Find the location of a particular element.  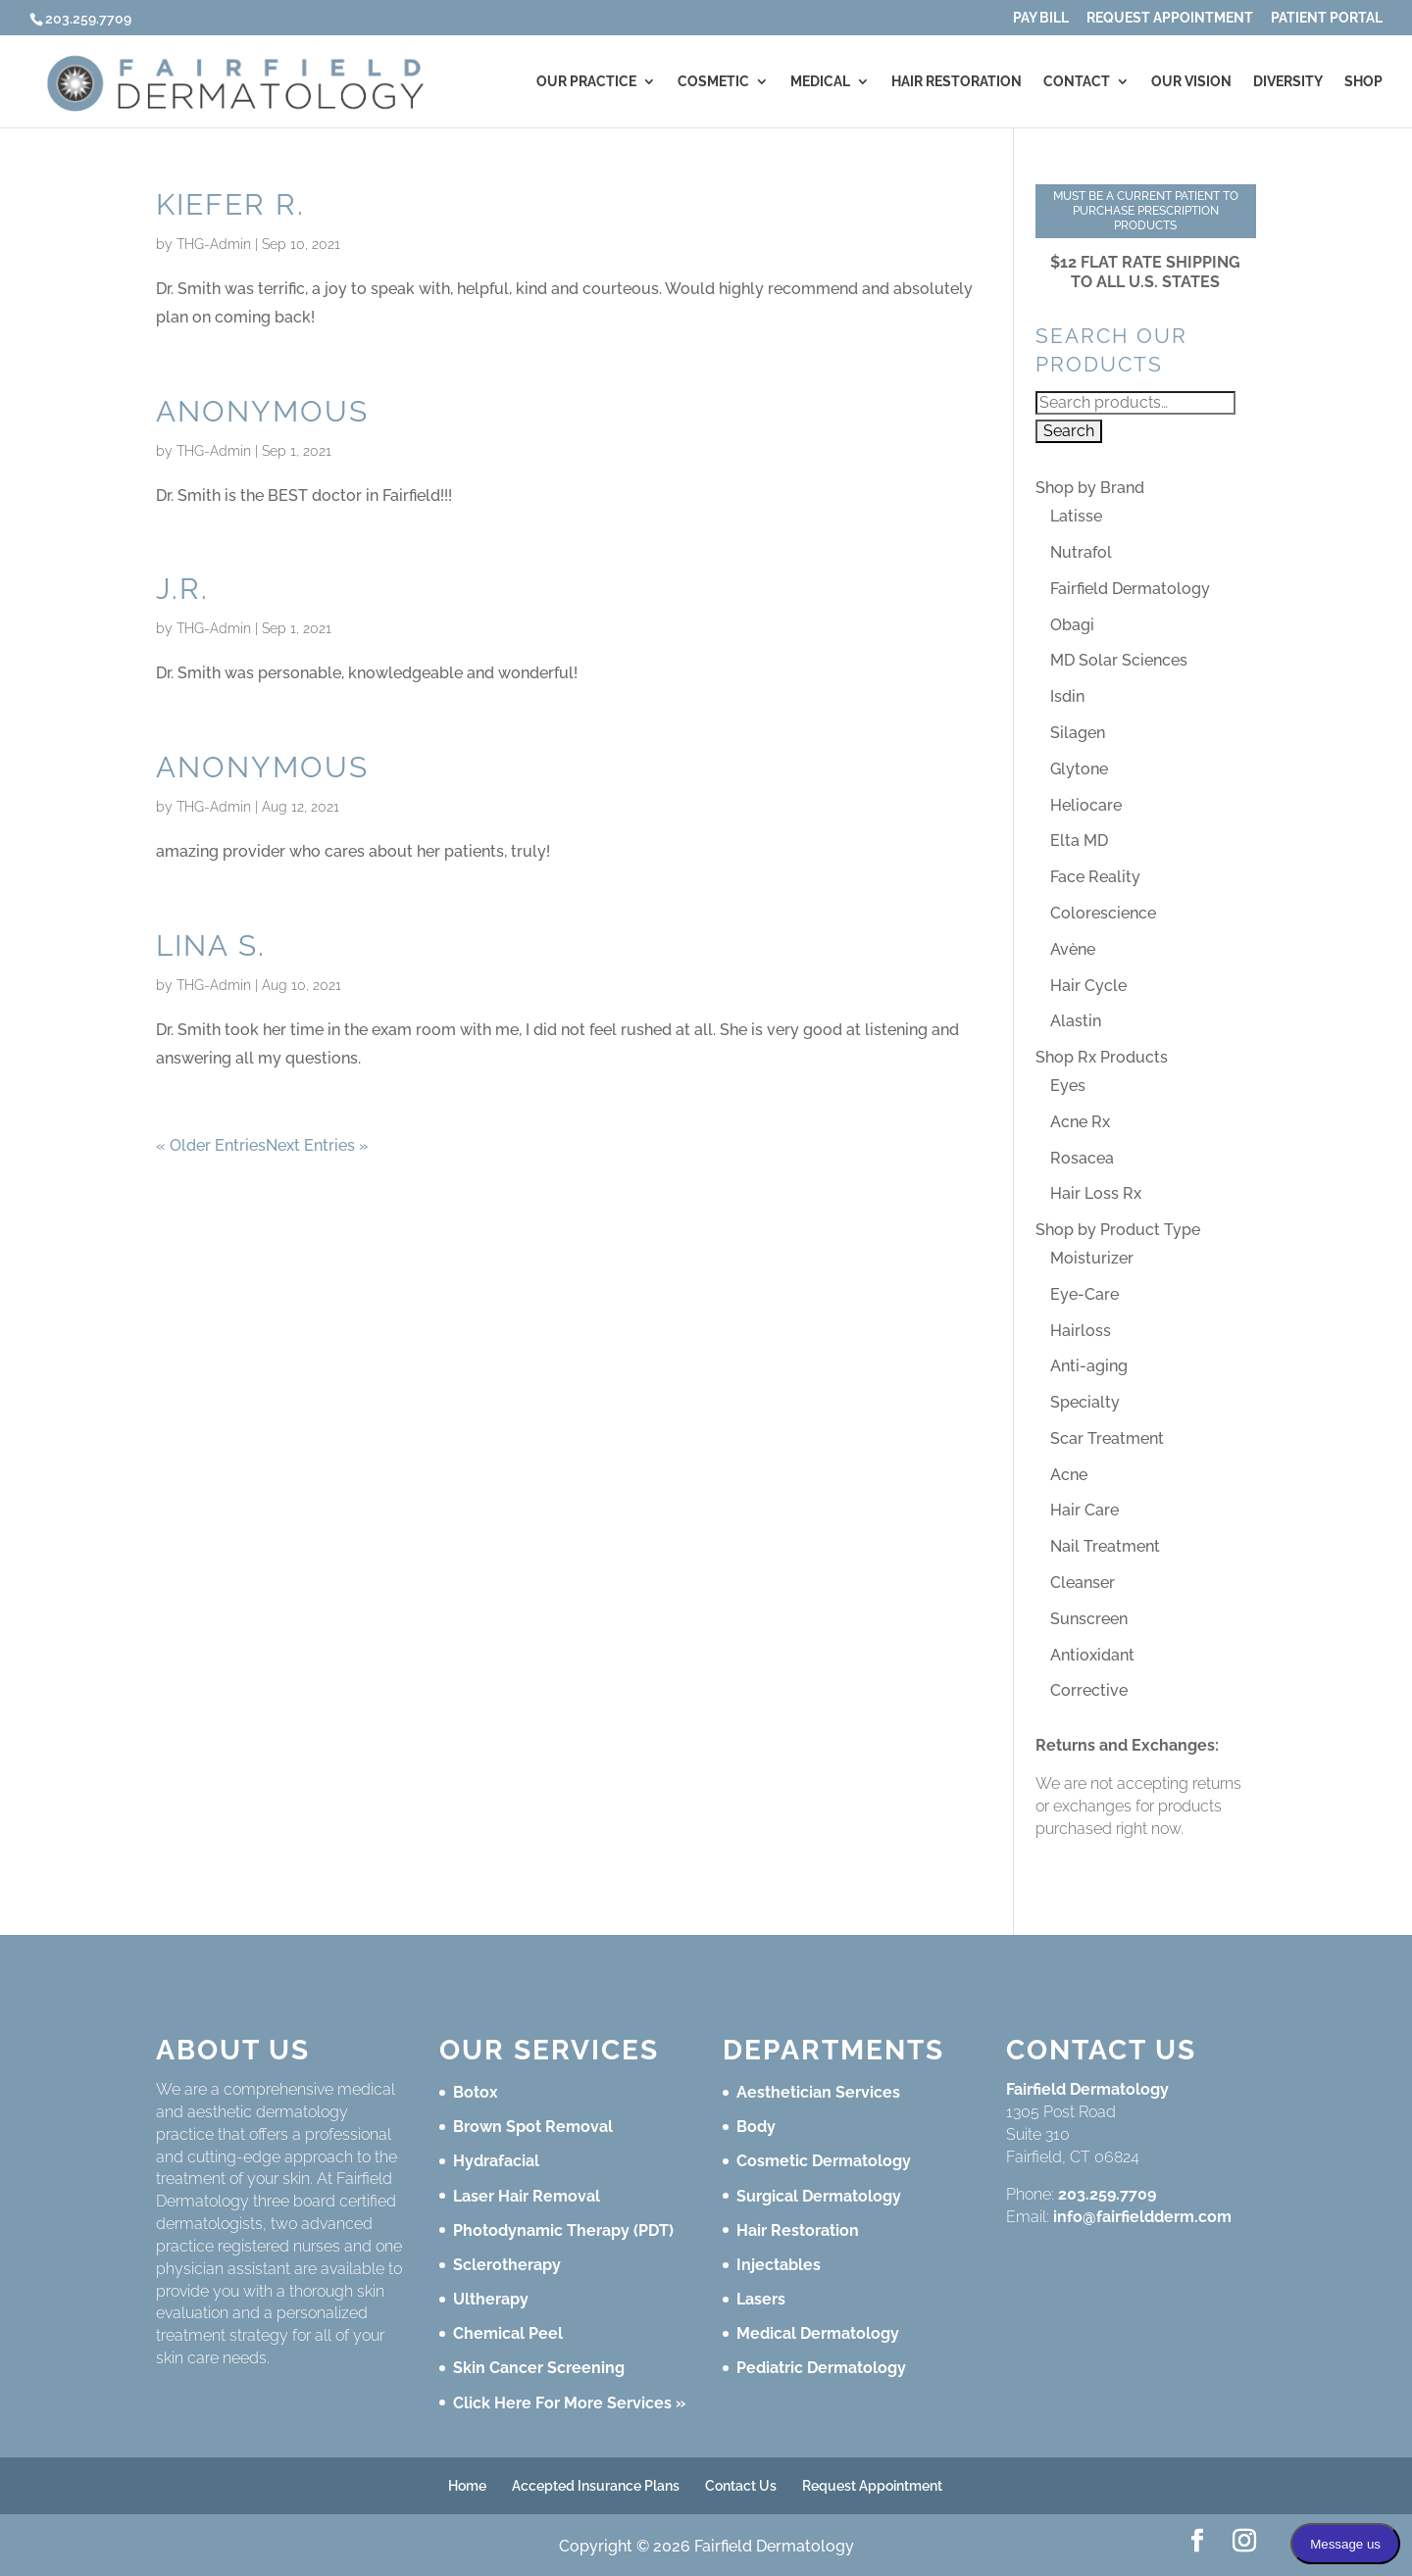

Photodynamic Therapy (PDT) is located at coordinates (563, 2230).